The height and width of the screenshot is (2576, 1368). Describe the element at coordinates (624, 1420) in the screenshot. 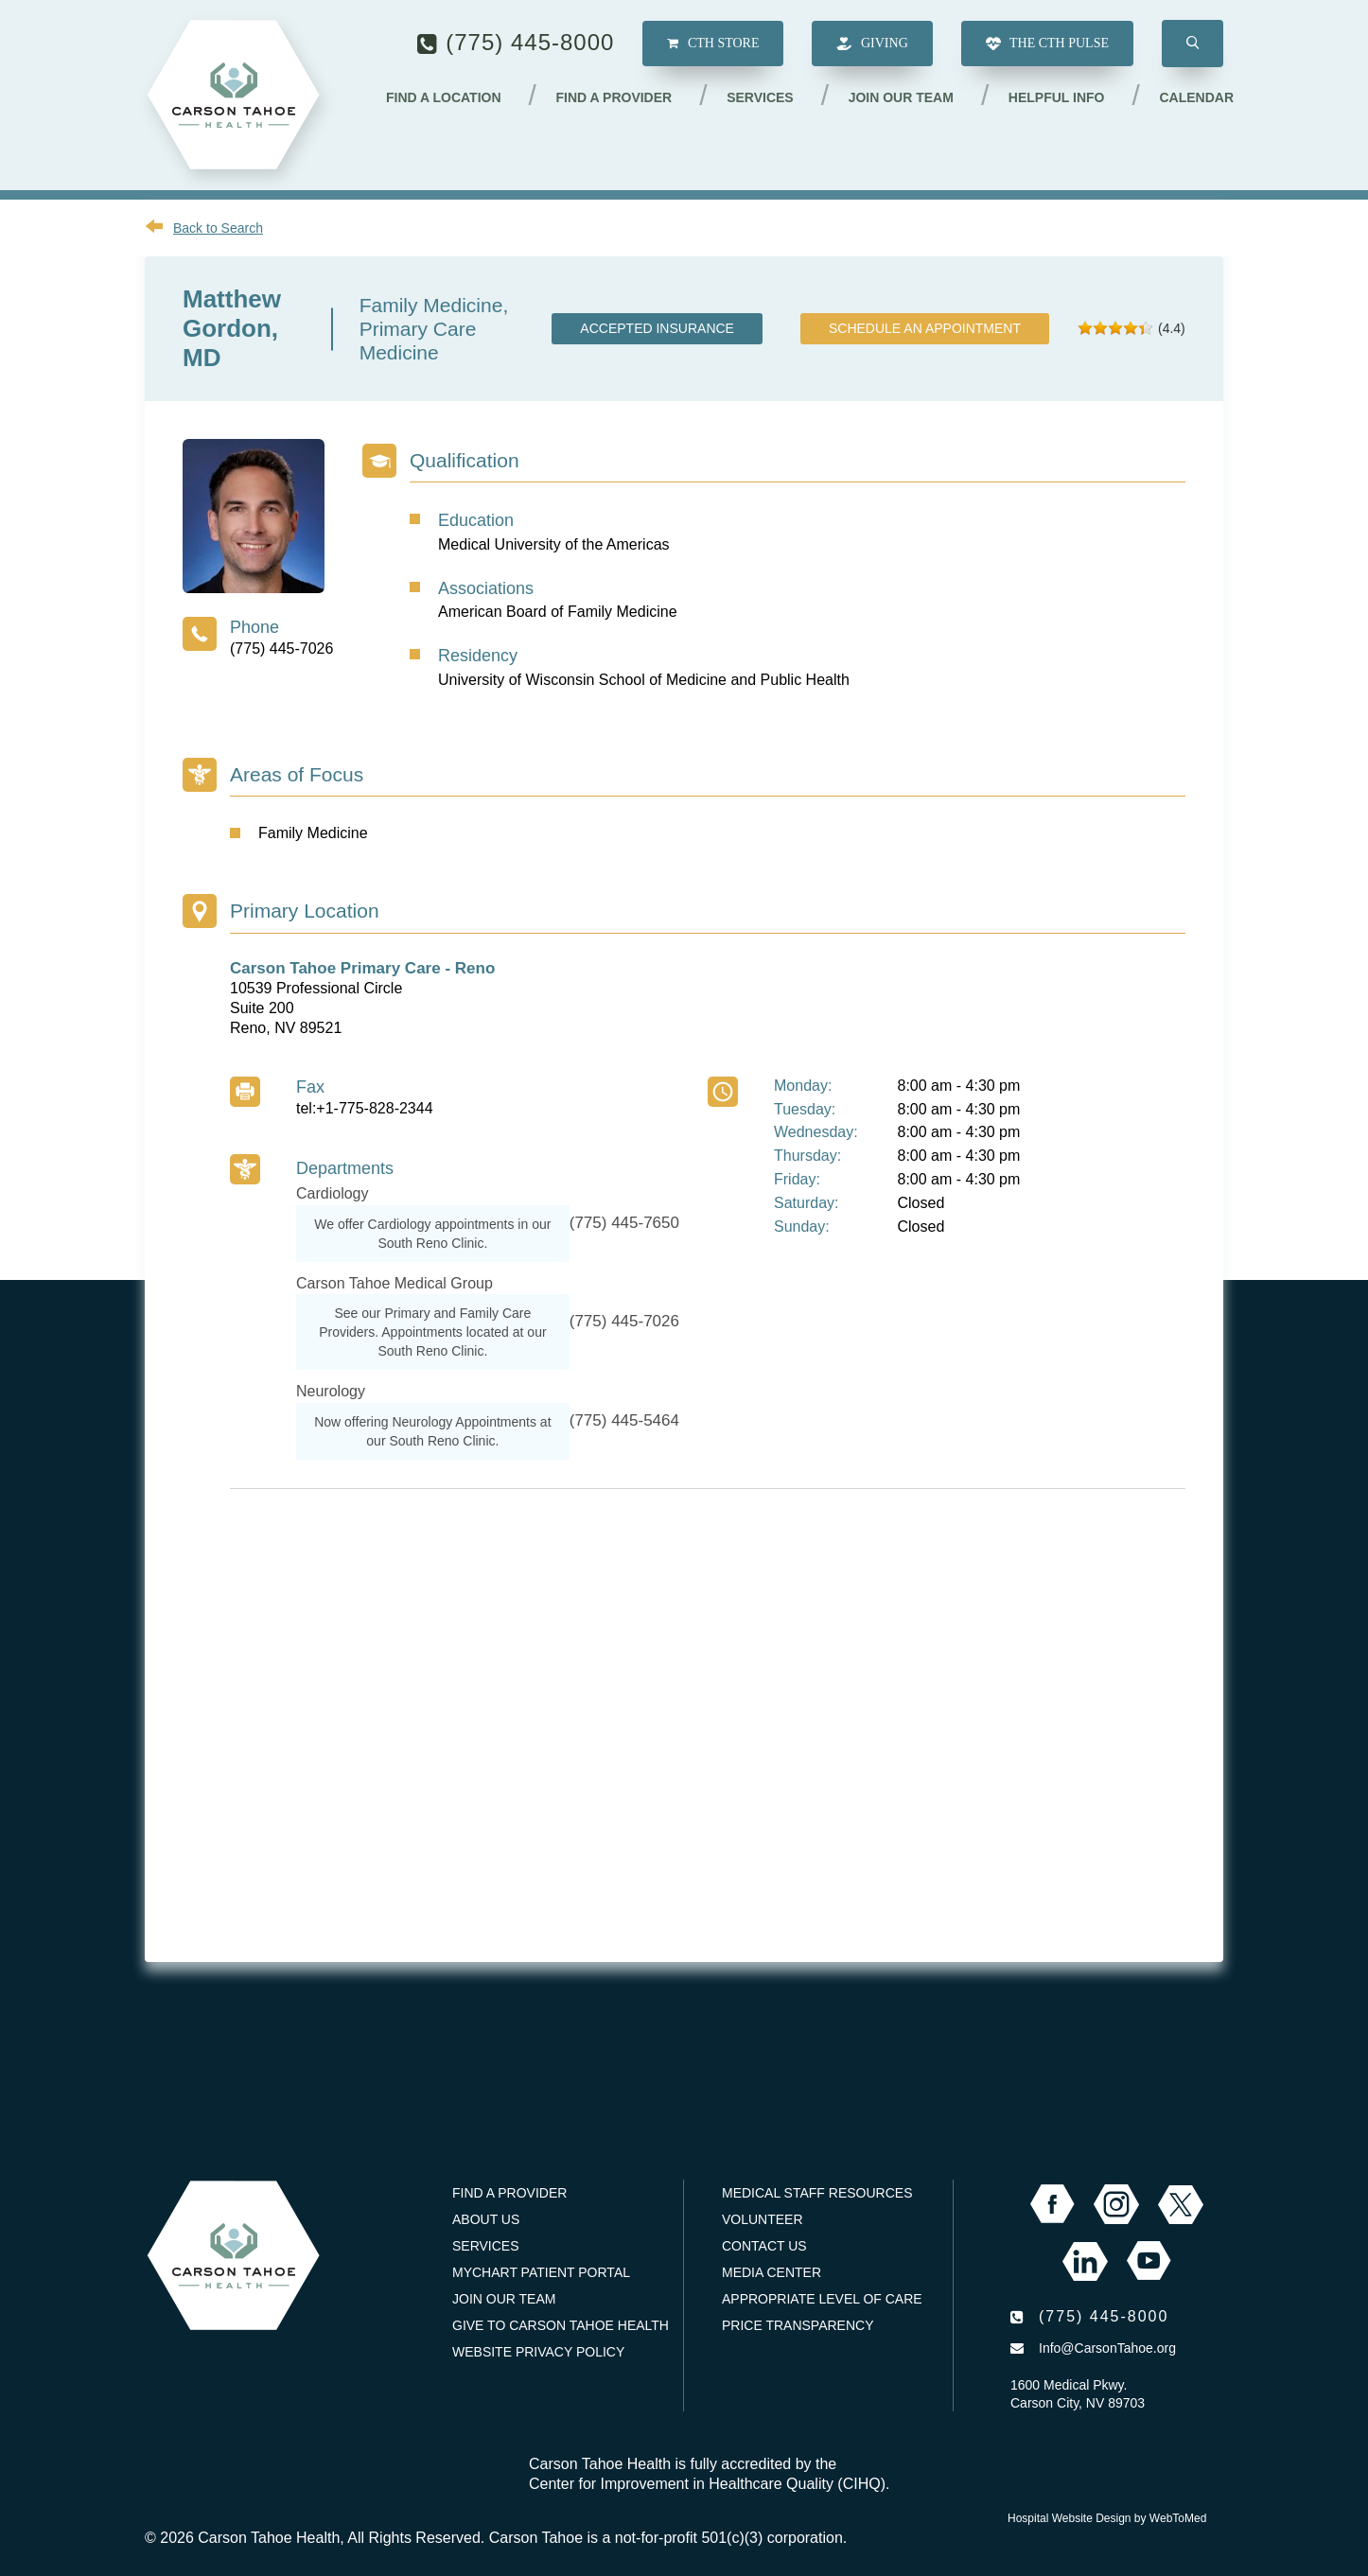

I see `(775) 445-5464` at that location.